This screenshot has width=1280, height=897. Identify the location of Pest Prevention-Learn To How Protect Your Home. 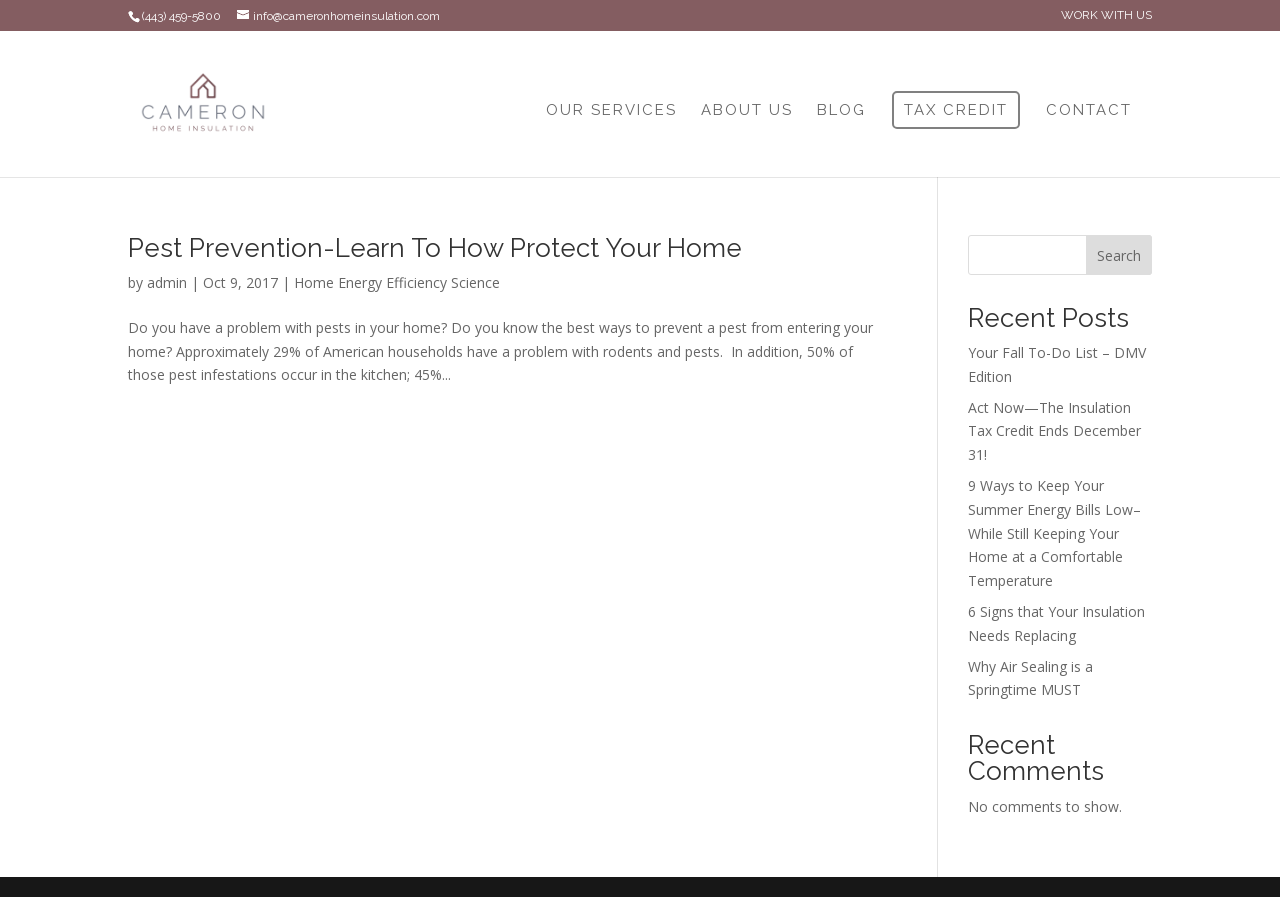
(435, 248).